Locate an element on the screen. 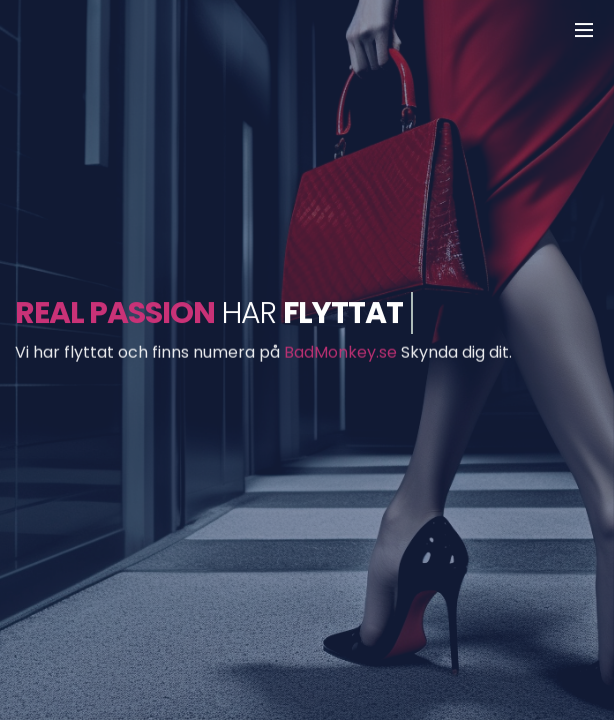 The height and width of the screenshot is (720, 614). BadMonkey.se is located at coordinates (340, 352).